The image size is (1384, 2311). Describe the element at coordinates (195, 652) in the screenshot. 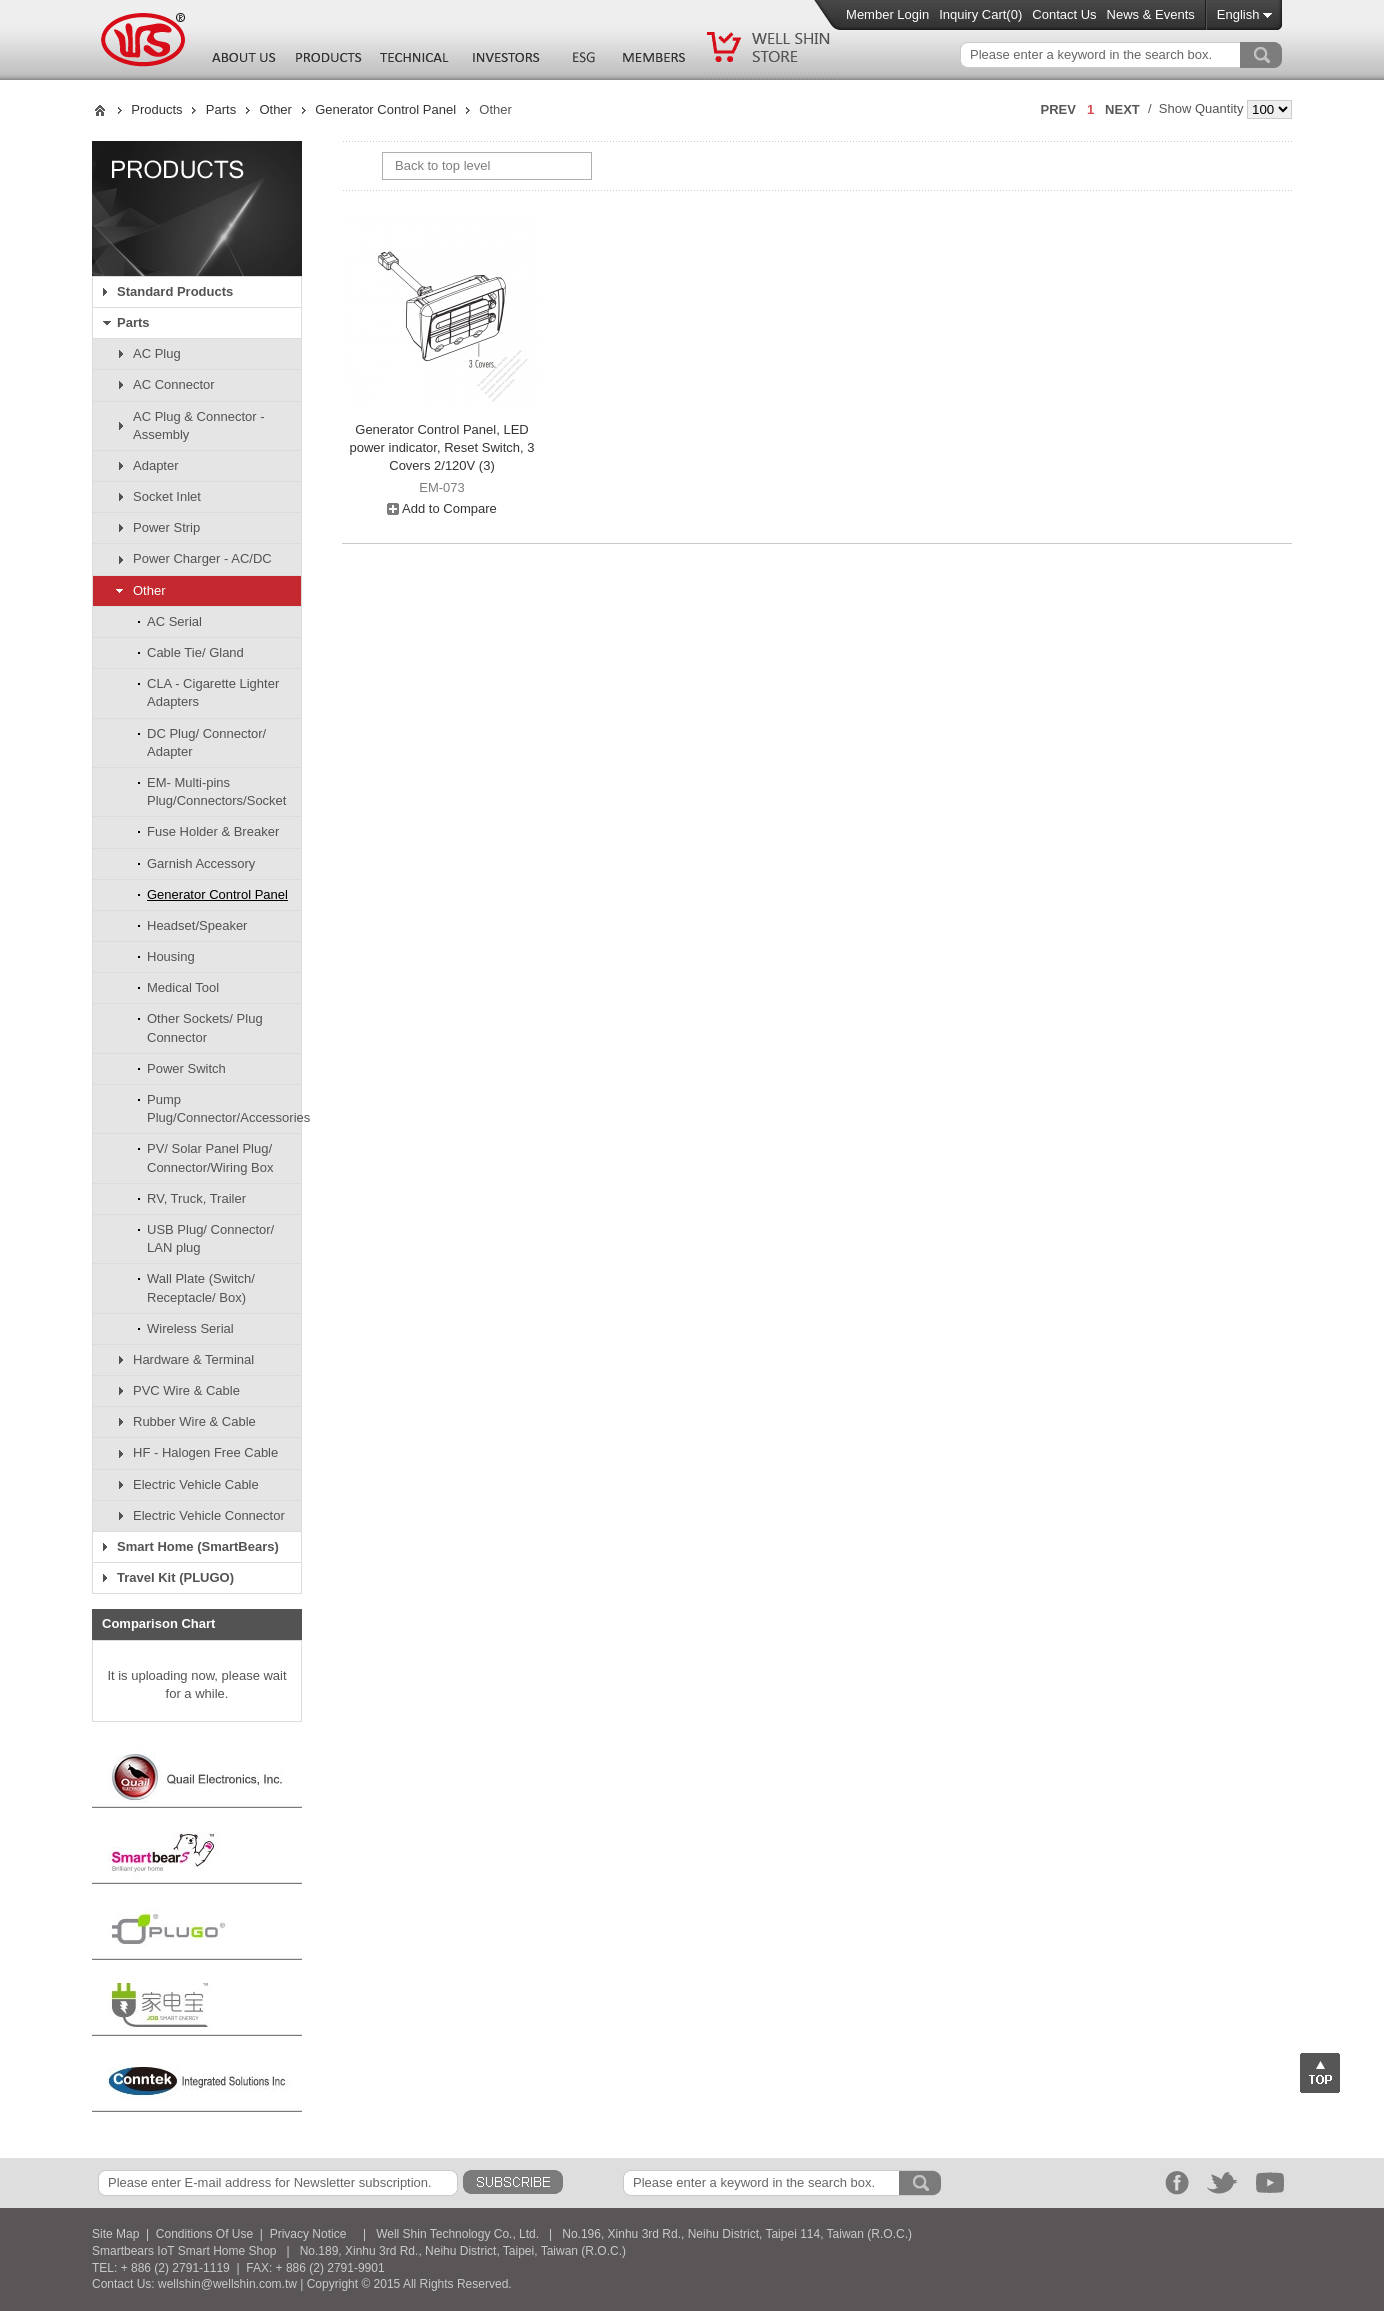

I see `Cable Tie/ Gland` at that location.